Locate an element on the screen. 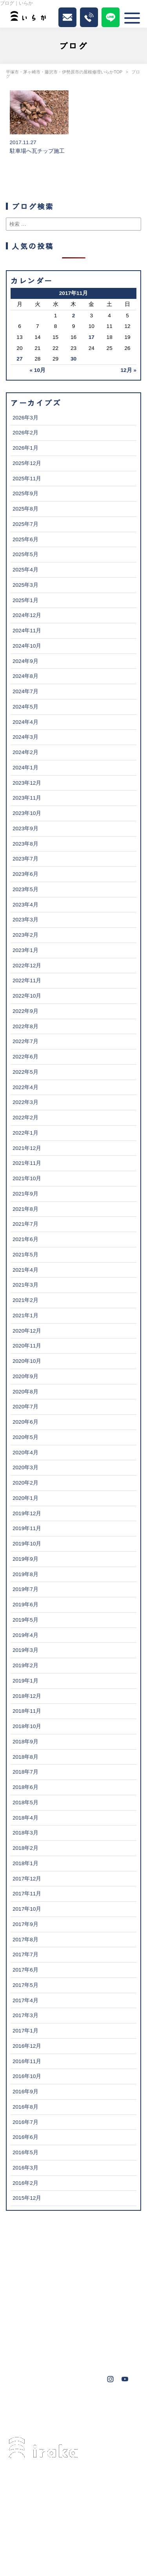 The image size is (147, 2576). 2018年2月 is located at coordinates (25, 1848).